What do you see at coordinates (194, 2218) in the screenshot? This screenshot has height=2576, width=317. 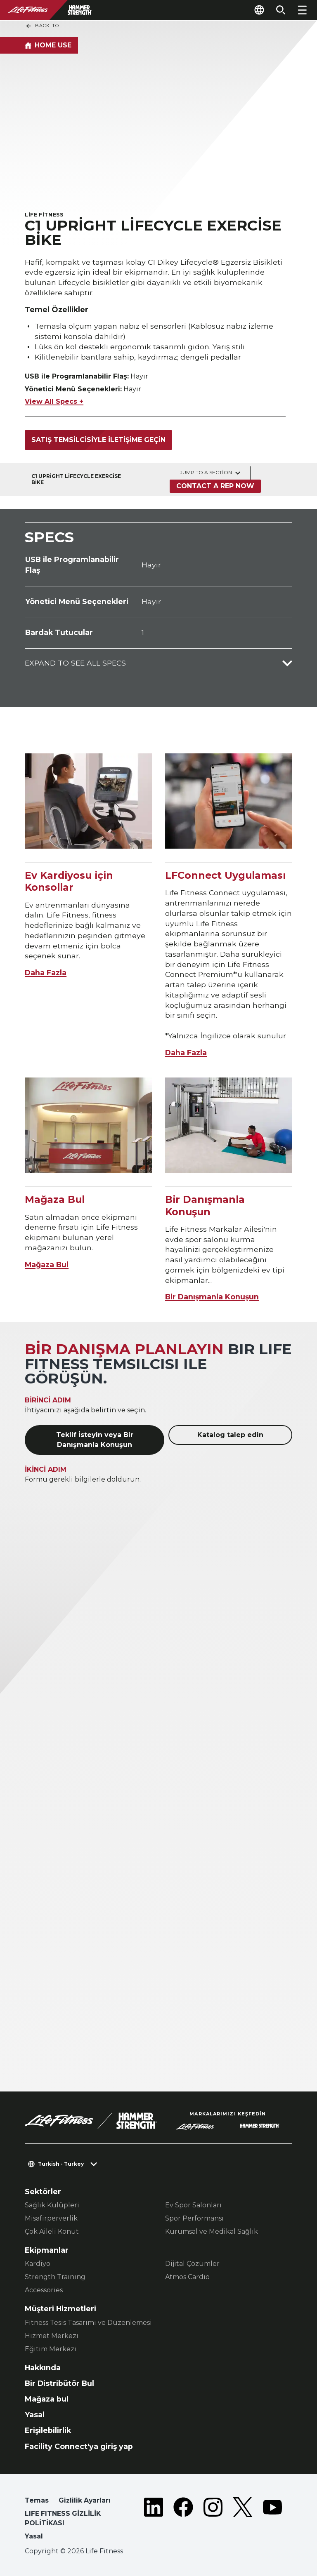 I see `Spor Performansı` at bounding box center [194, 2218].